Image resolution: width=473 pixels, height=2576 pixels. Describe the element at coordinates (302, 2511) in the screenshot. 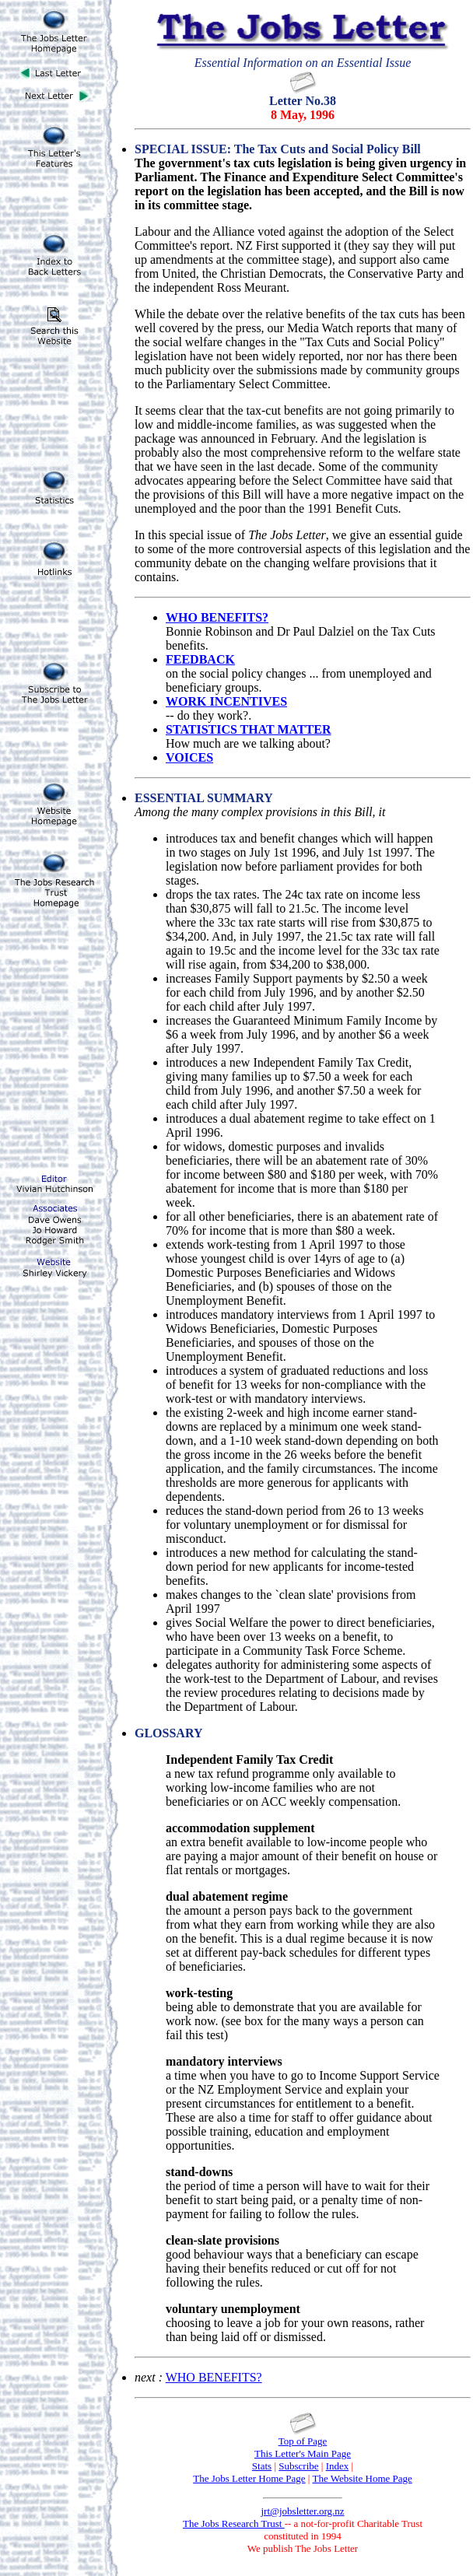

I see `jrt@jobsletter.org.nz` at that location.